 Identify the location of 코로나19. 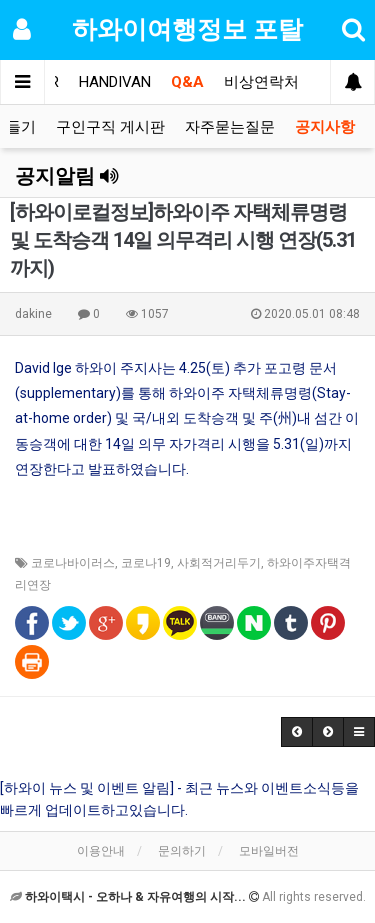
(146, 563).